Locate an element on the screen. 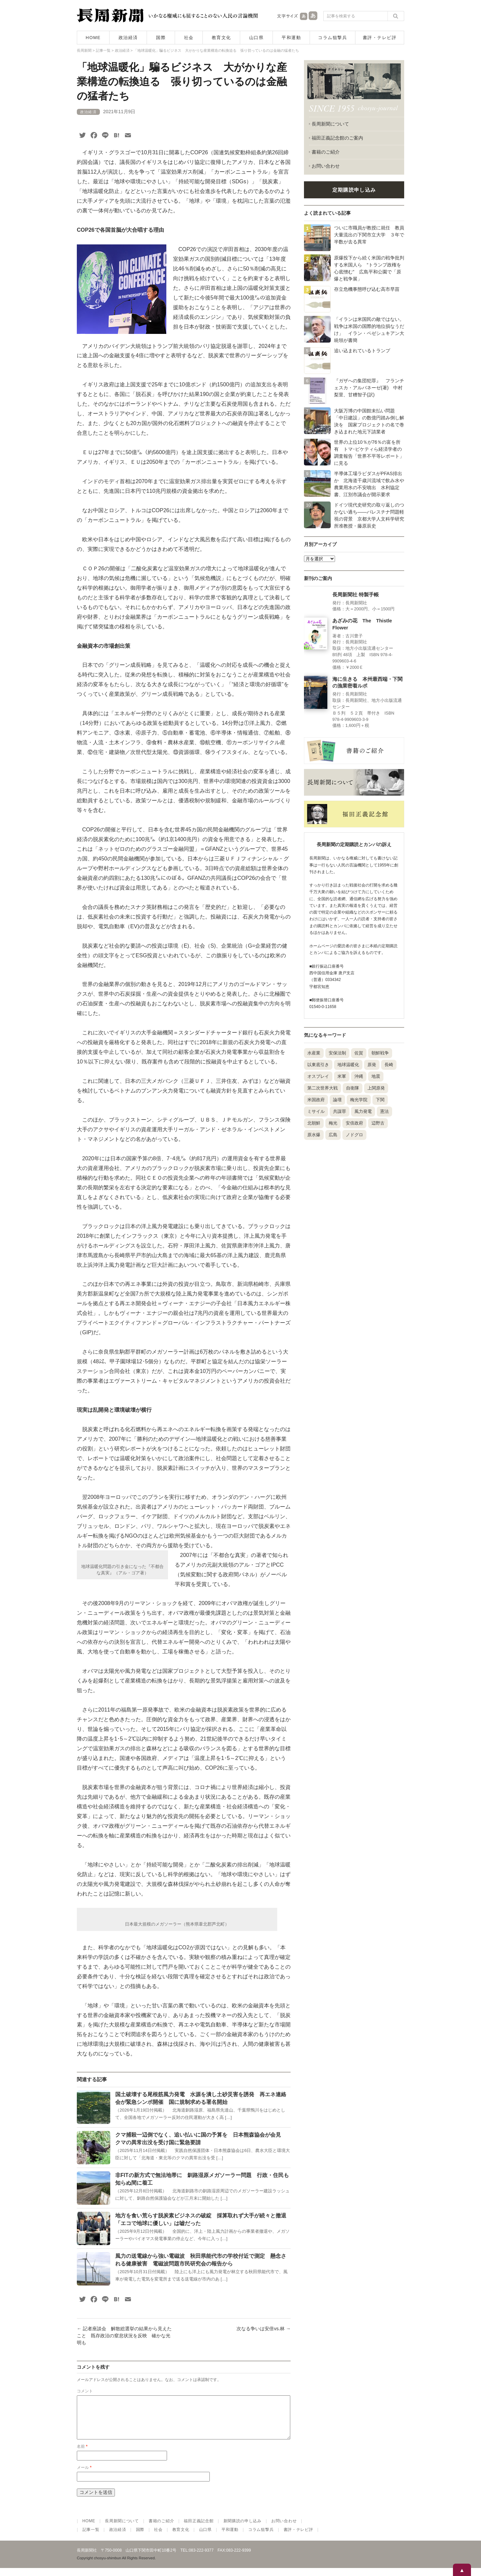  存立危機事態呼び込む高市早苗 is located at coordinates (366, 289).